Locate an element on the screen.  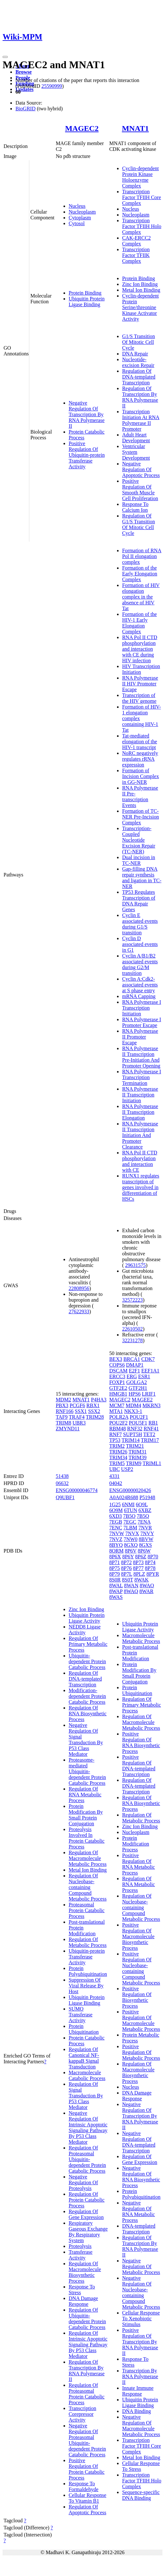
TAF9 is located at coordinates (62, 1417).